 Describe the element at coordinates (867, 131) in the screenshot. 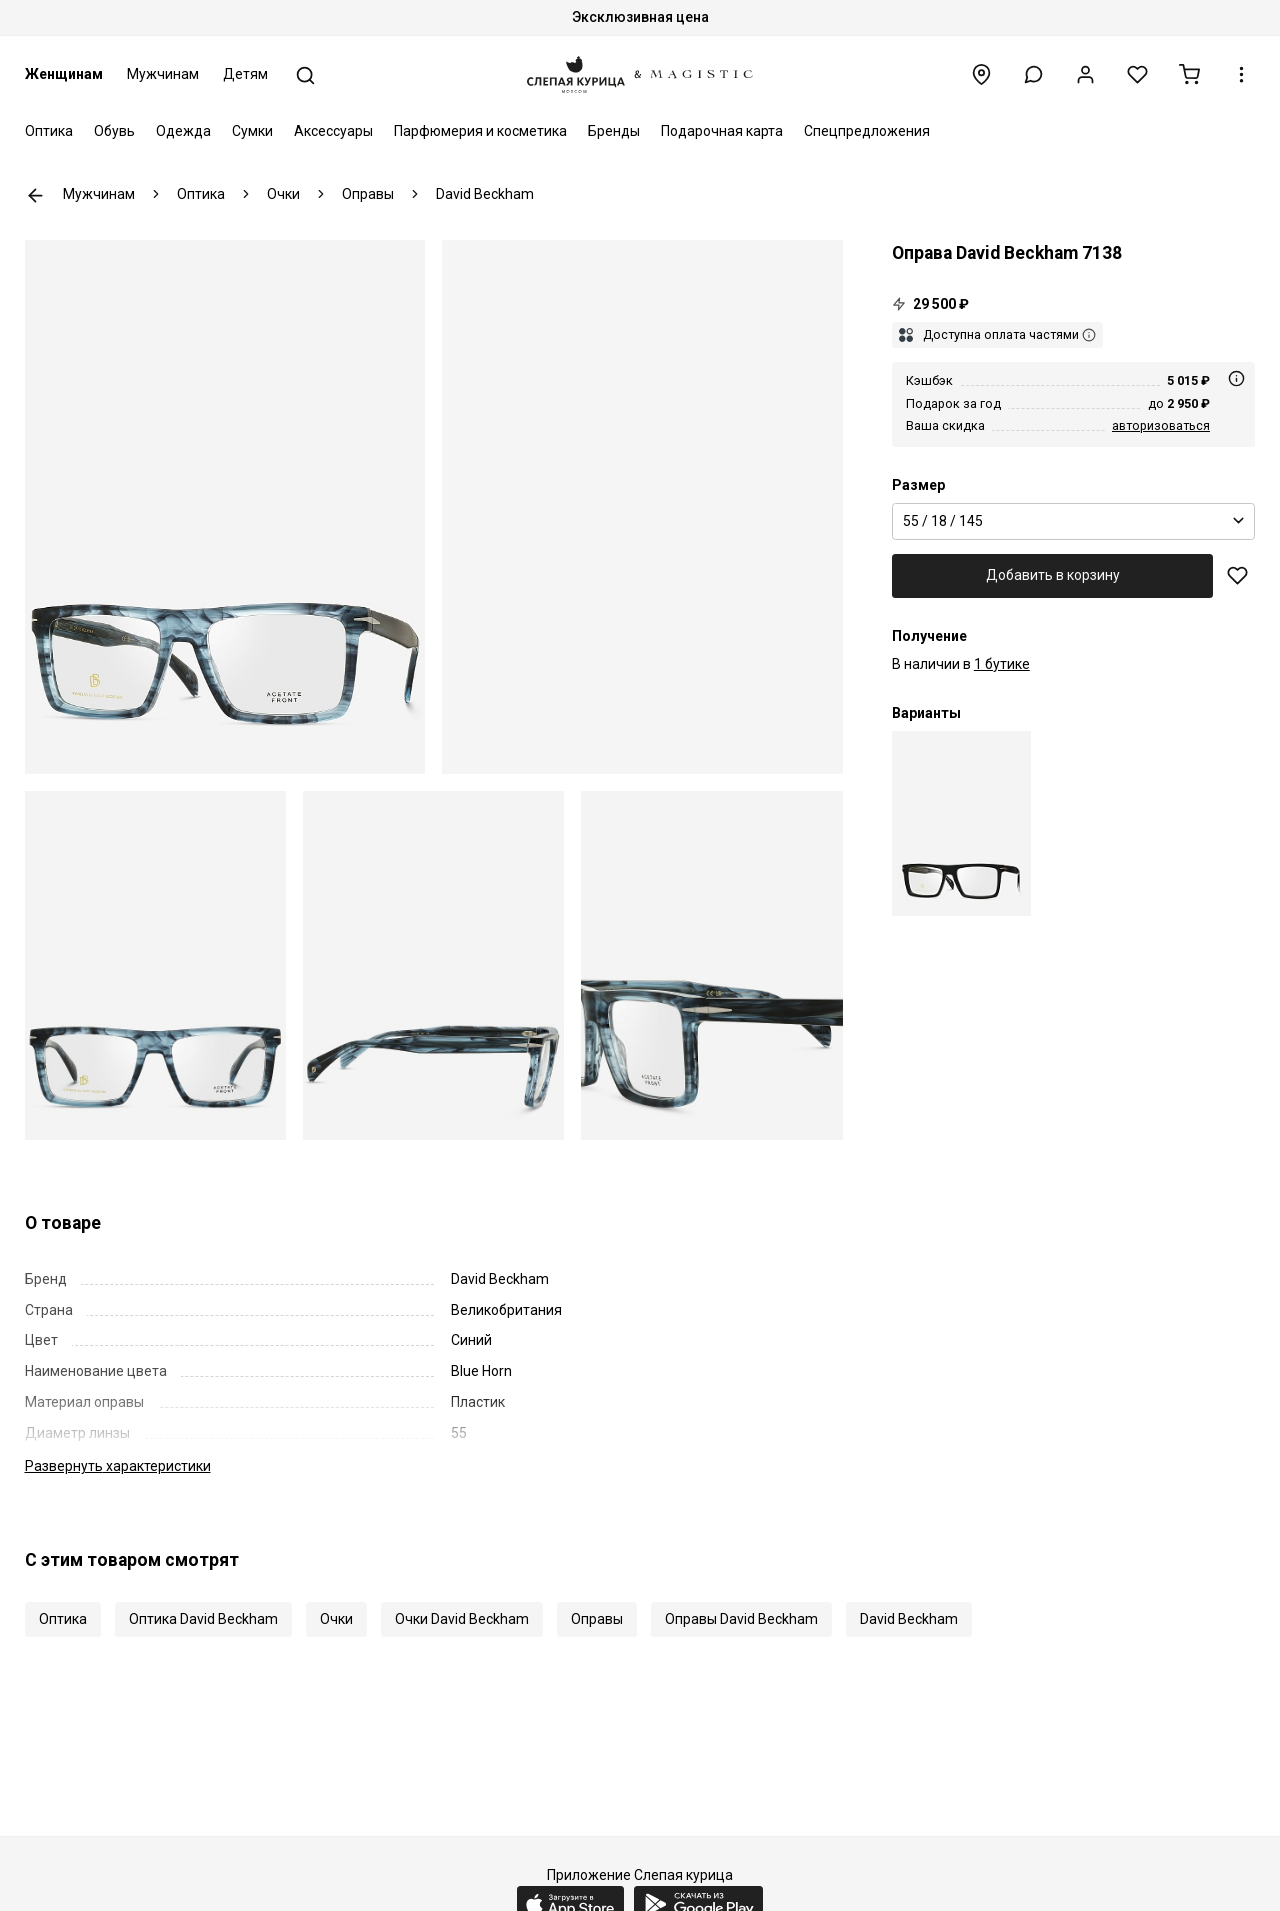

I see `Спецпредложения` at that location.